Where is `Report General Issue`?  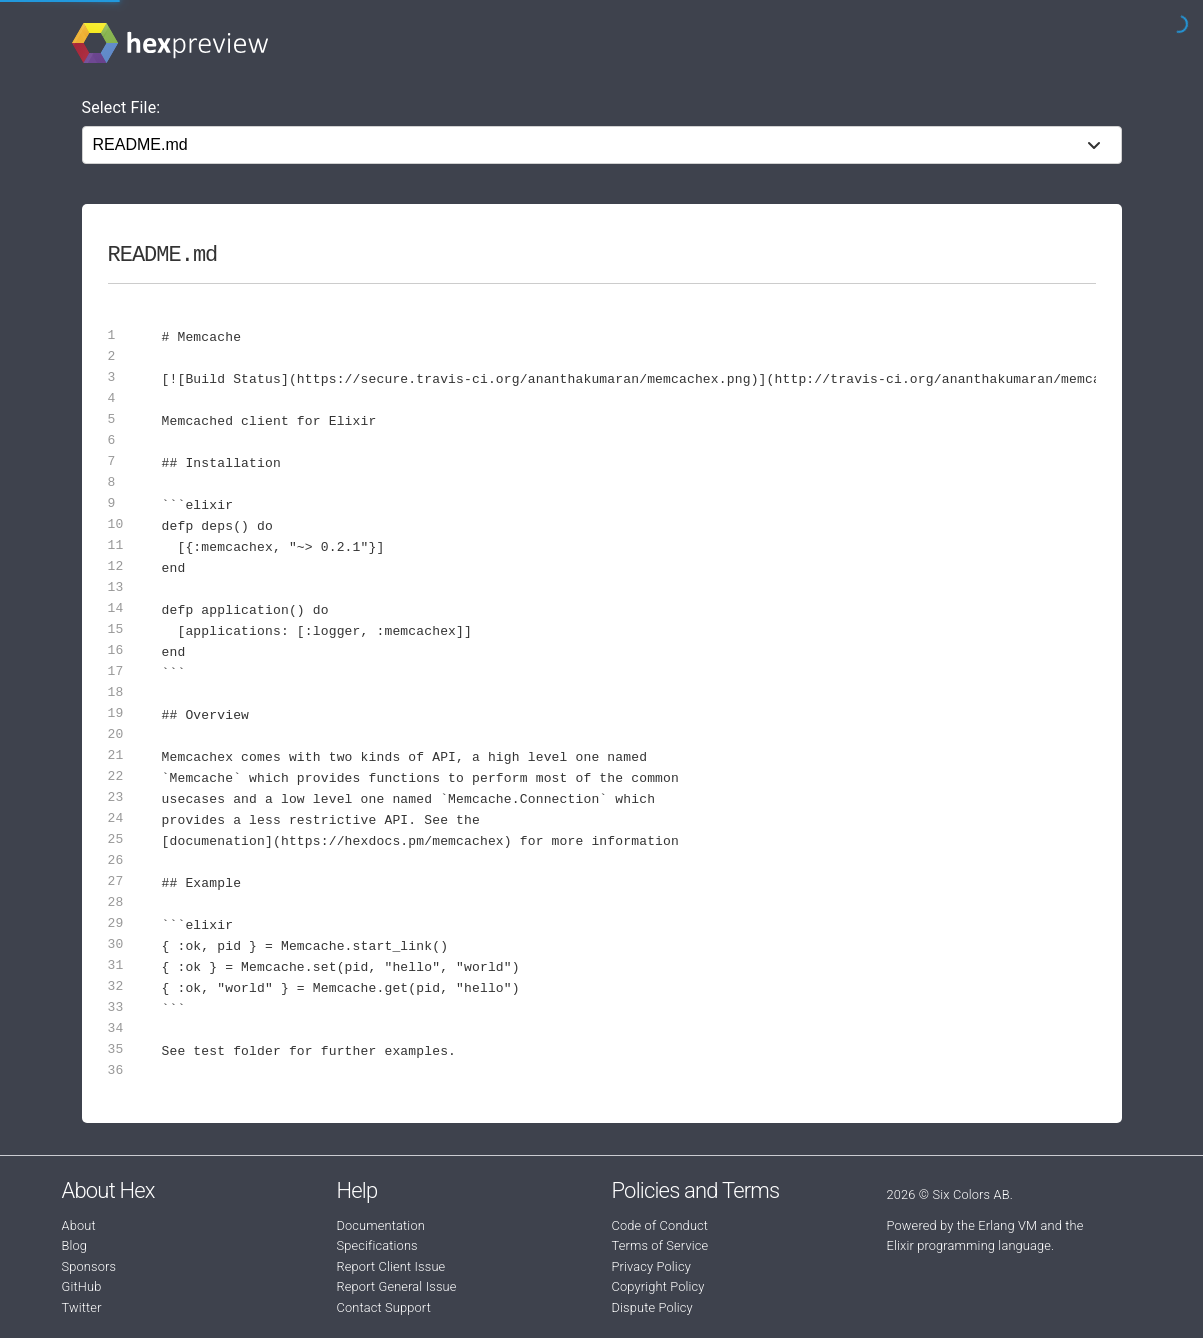
Report General Issue is located at coordinates (397, 1286).